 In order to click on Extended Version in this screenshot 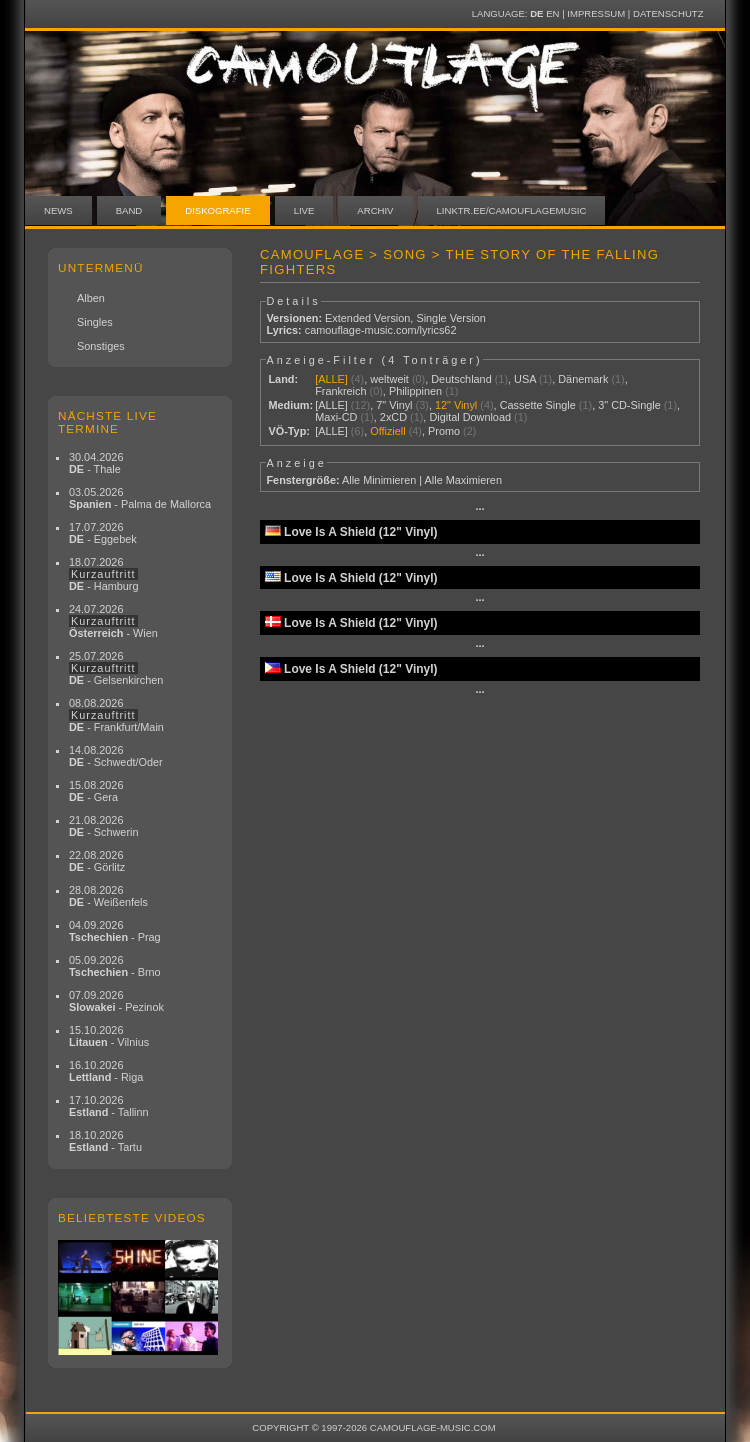, I will do `click(367, 318)`.